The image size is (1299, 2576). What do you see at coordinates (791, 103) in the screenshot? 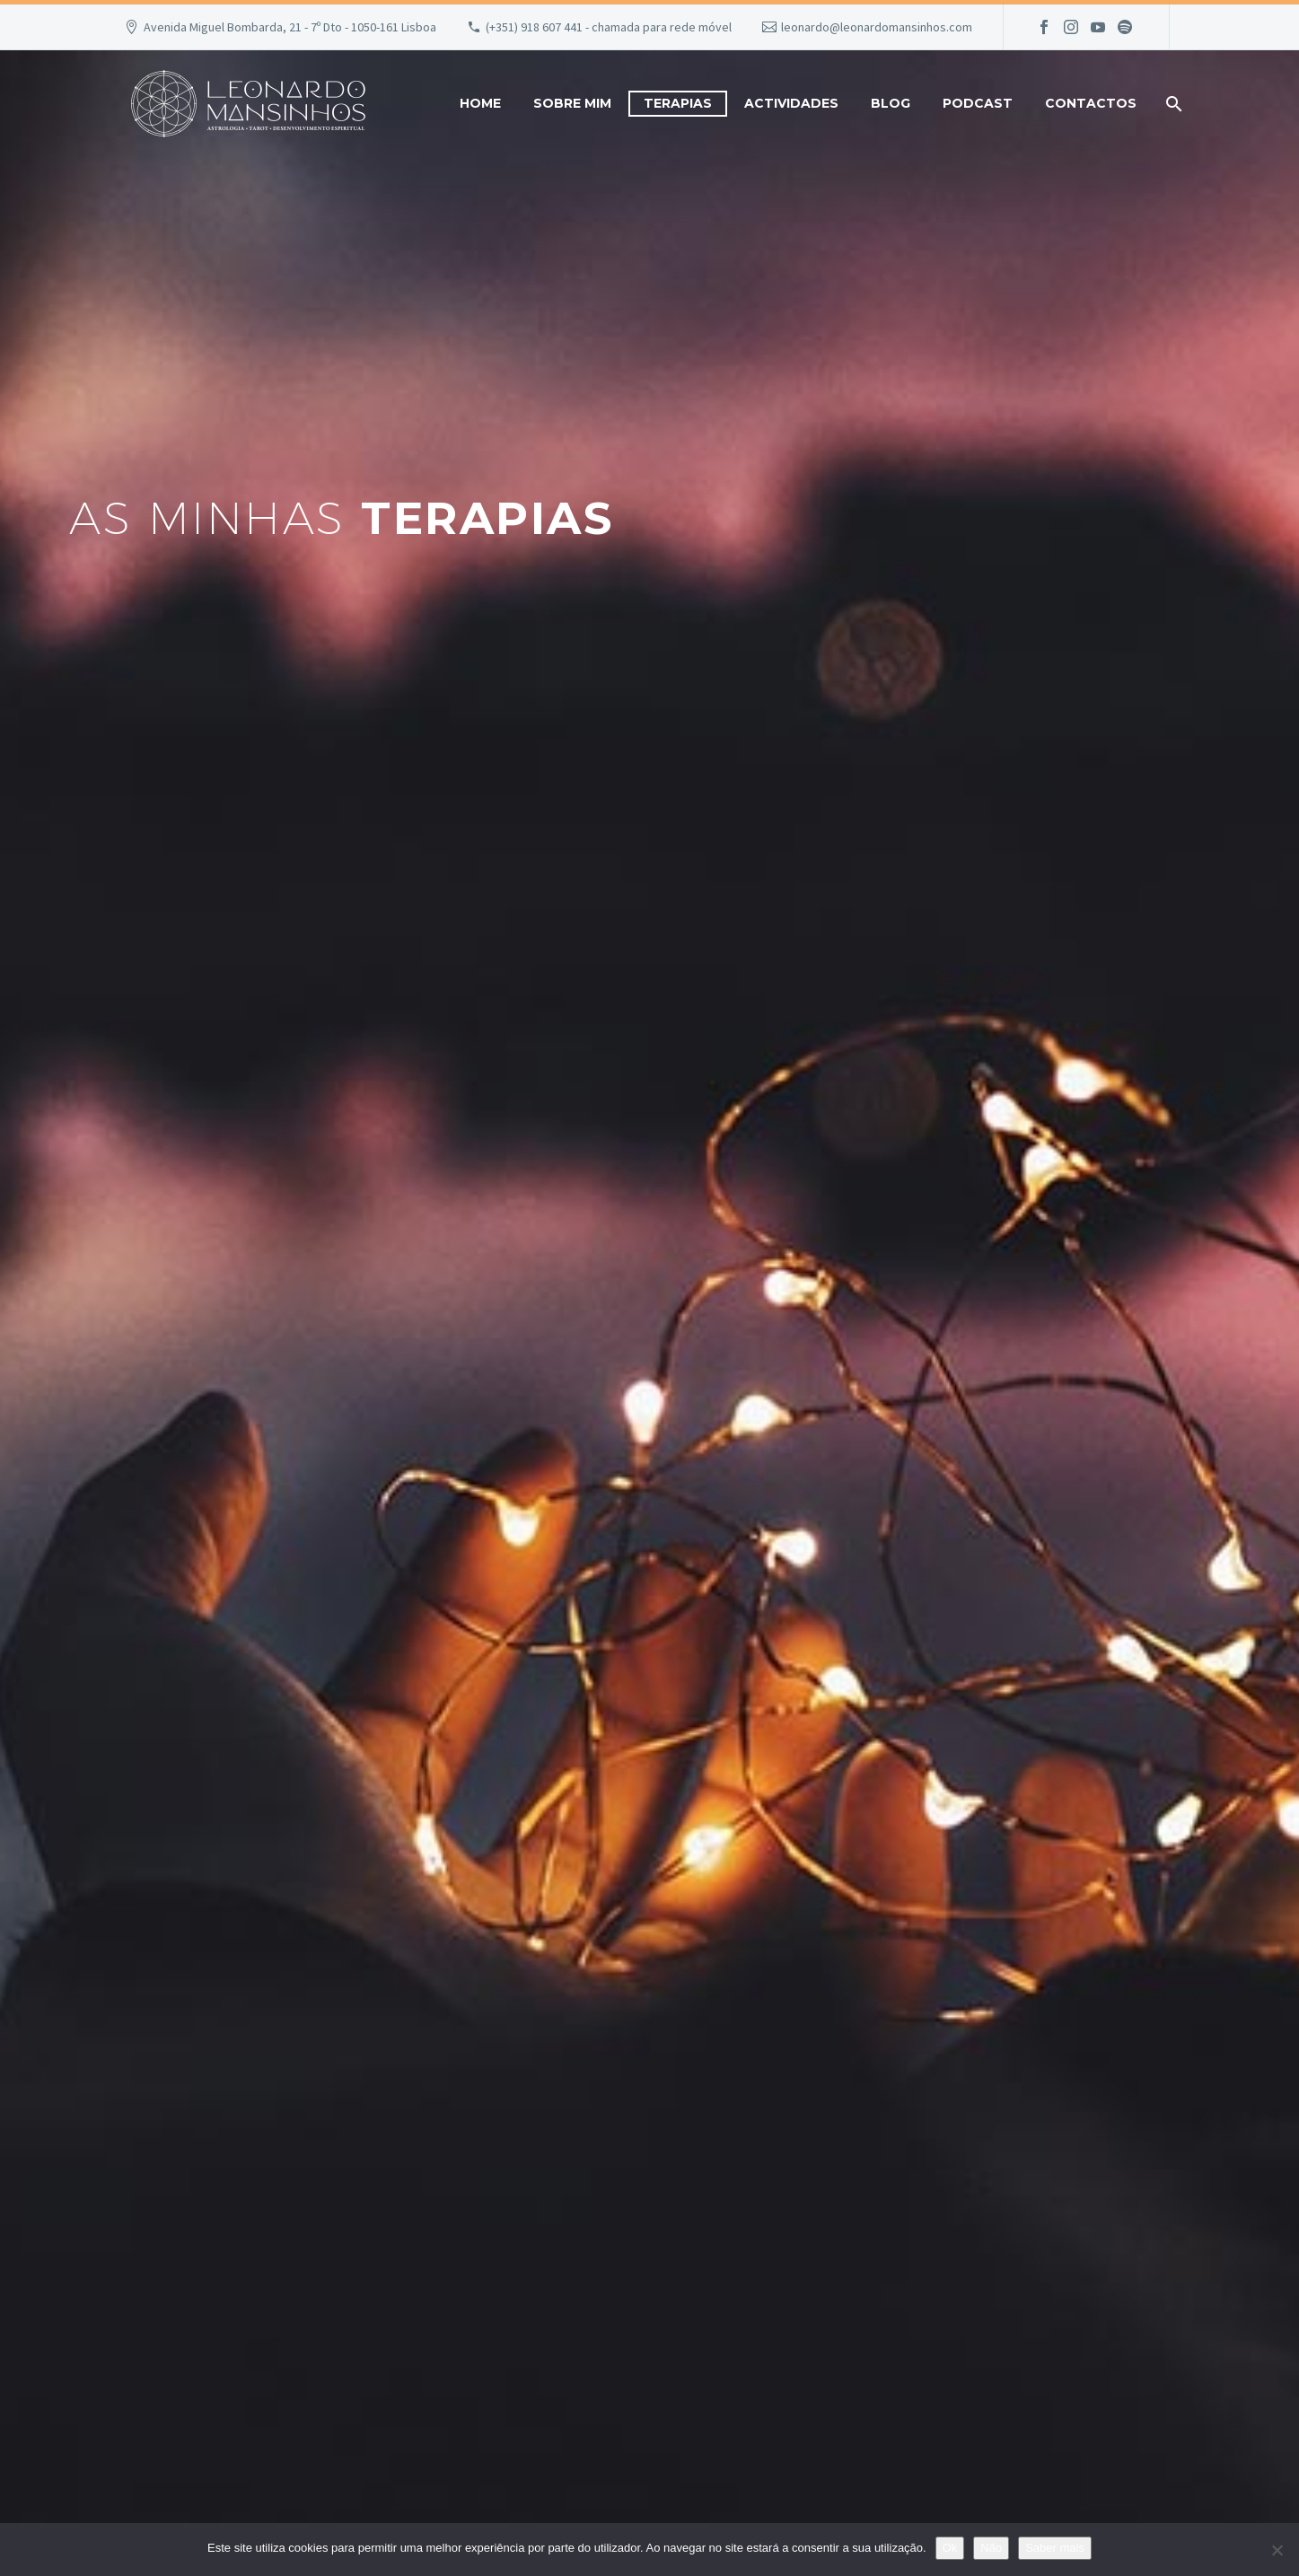
I see `Actividades` at bounding box center [791, 103].